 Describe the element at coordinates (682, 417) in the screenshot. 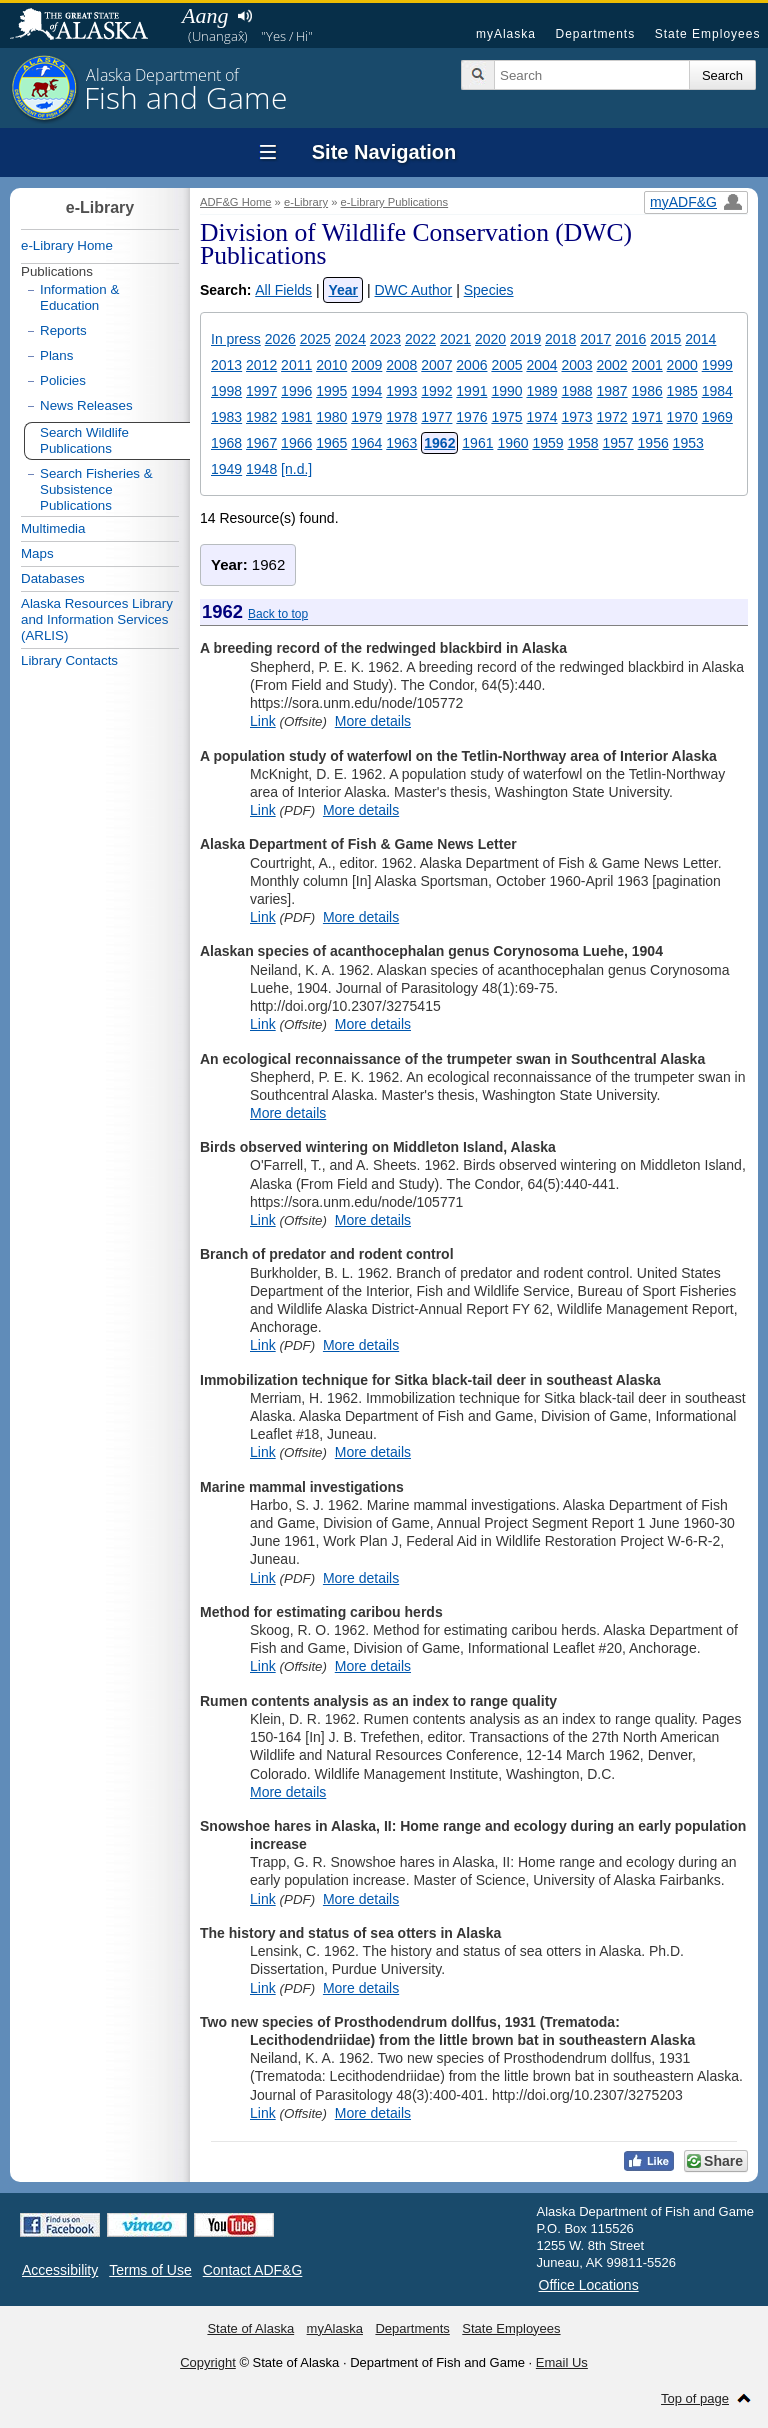

I see `1970` at that location.